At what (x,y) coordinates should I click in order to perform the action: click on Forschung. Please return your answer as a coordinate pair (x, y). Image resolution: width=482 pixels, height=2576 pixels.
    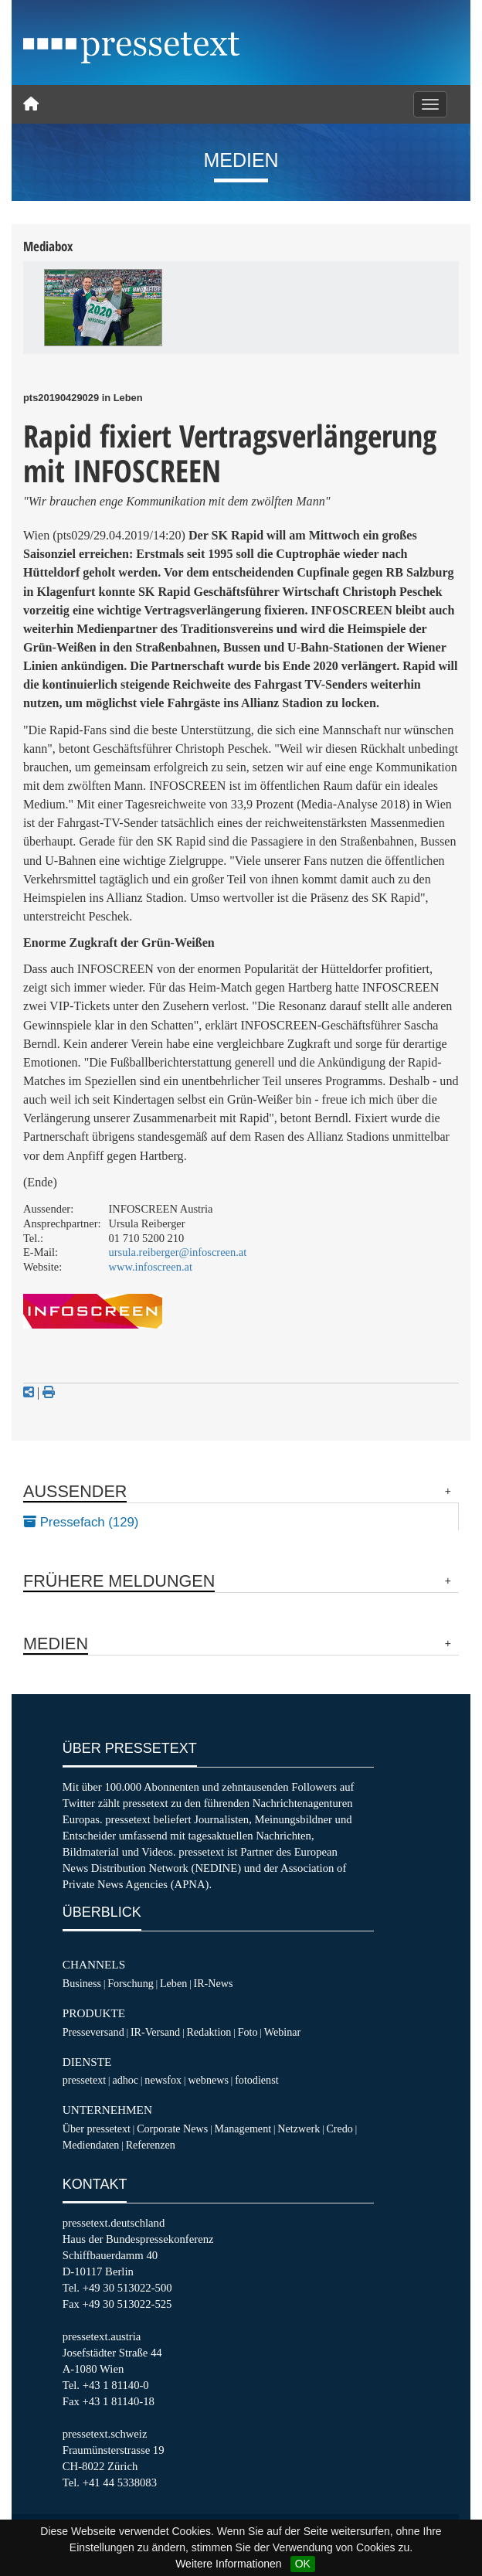
    Looking at the image, I should click on (130, 1983).